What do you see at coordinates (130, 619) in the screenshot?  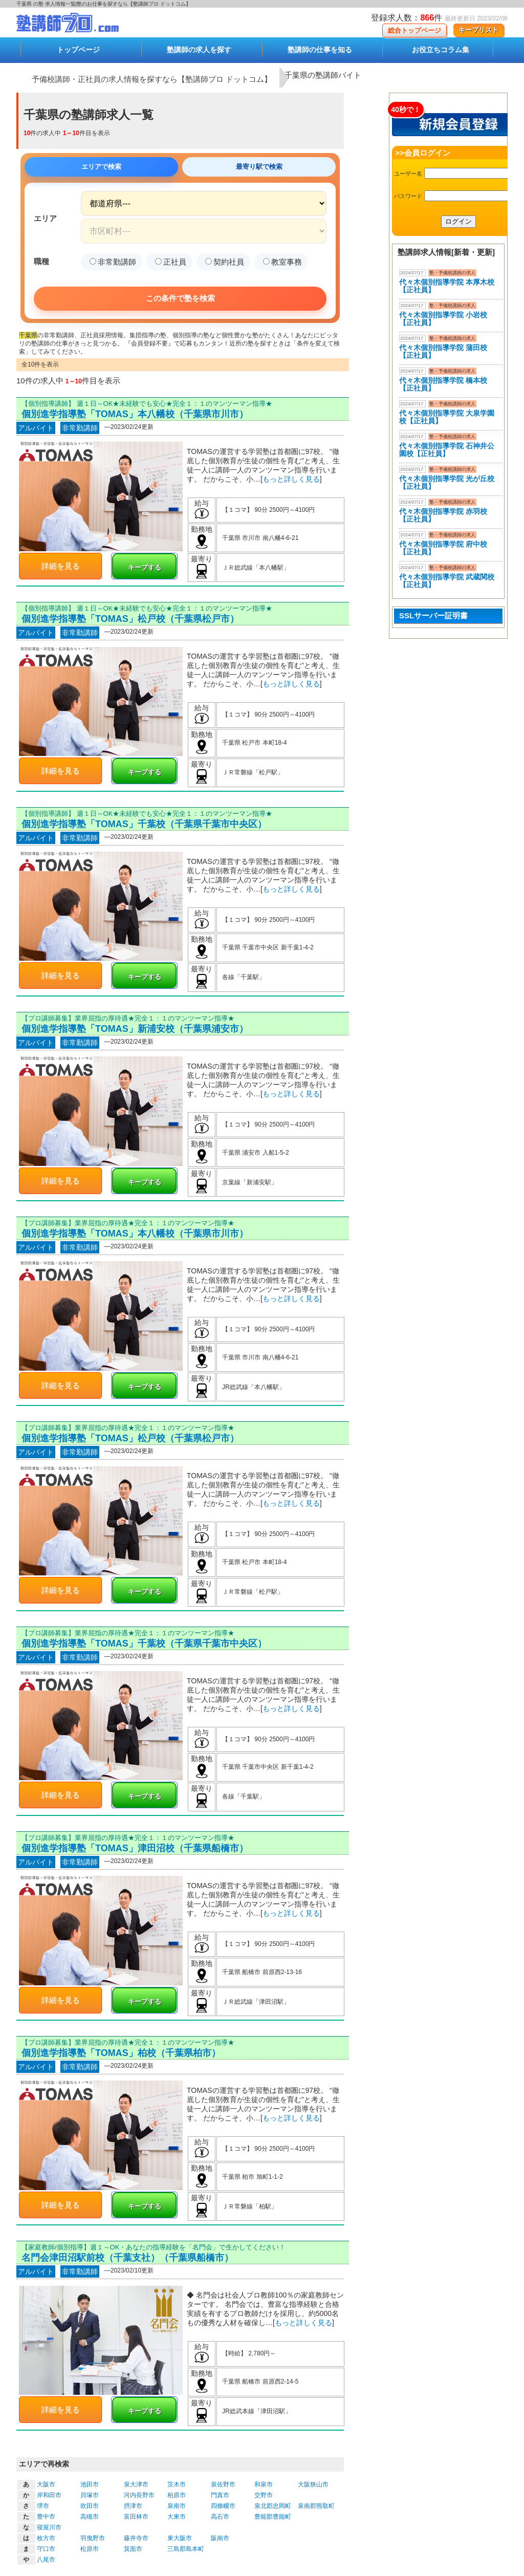 I see `個別進学指導塾「TOMAS」松戸校（千葉県松戸市）` at bounding box center [130, 619].